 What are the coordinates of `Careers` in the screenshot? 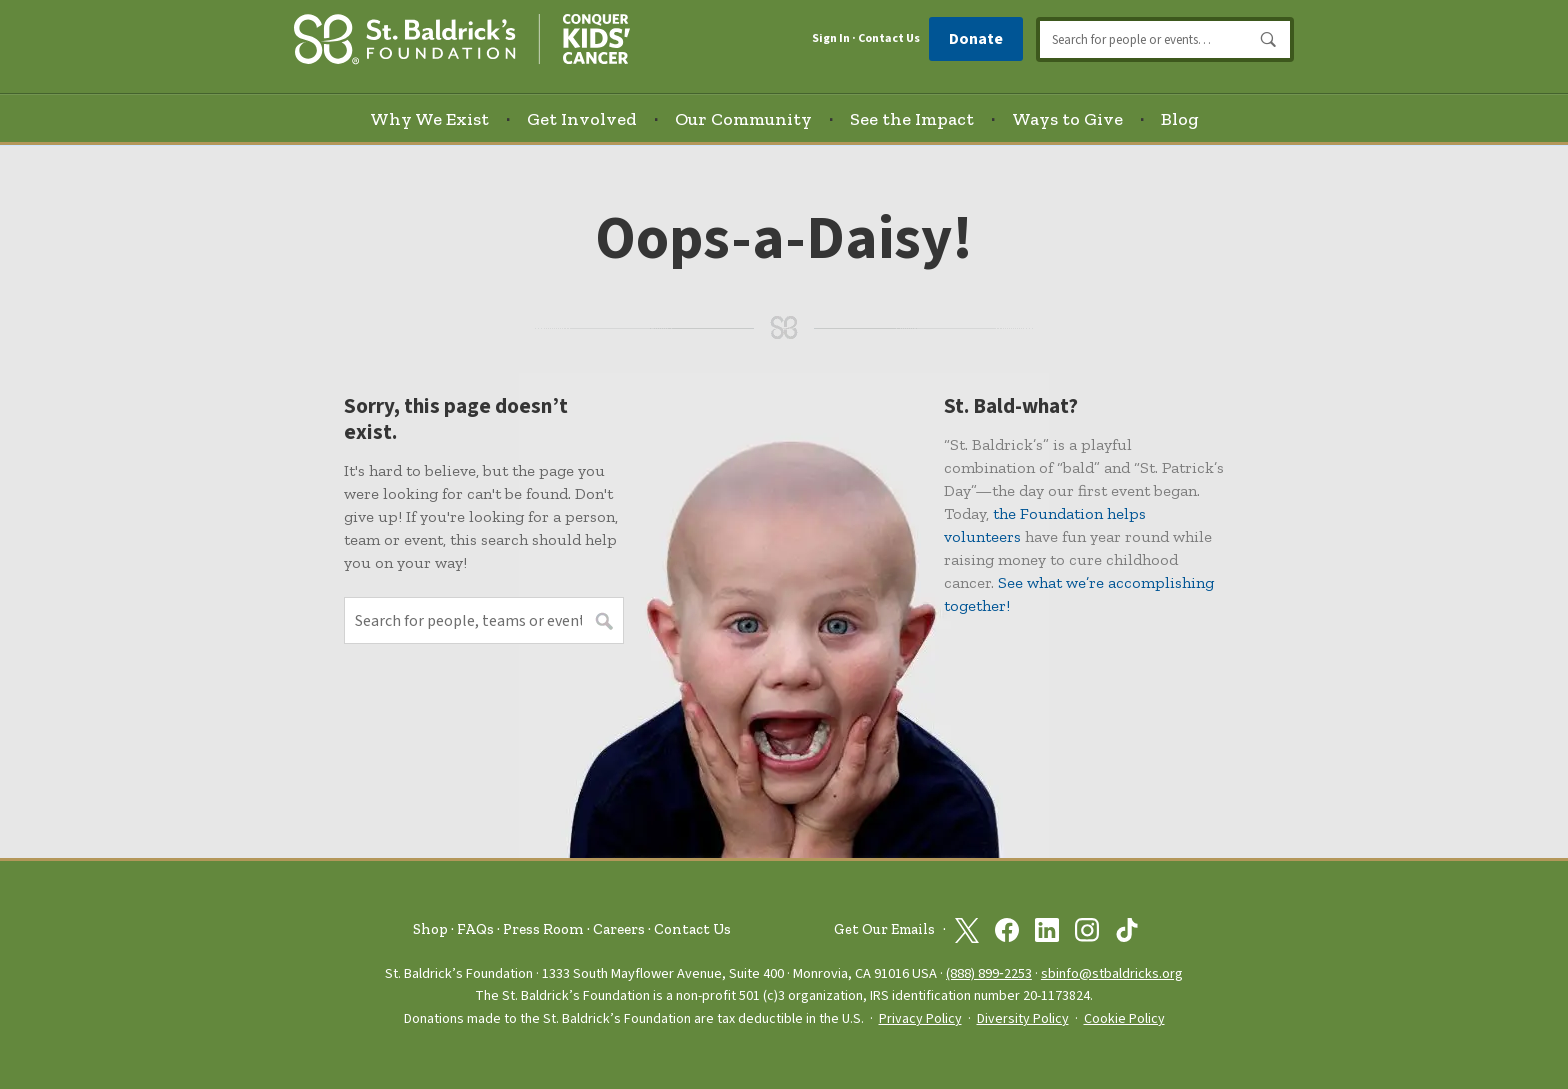 It's located at (619, 929).